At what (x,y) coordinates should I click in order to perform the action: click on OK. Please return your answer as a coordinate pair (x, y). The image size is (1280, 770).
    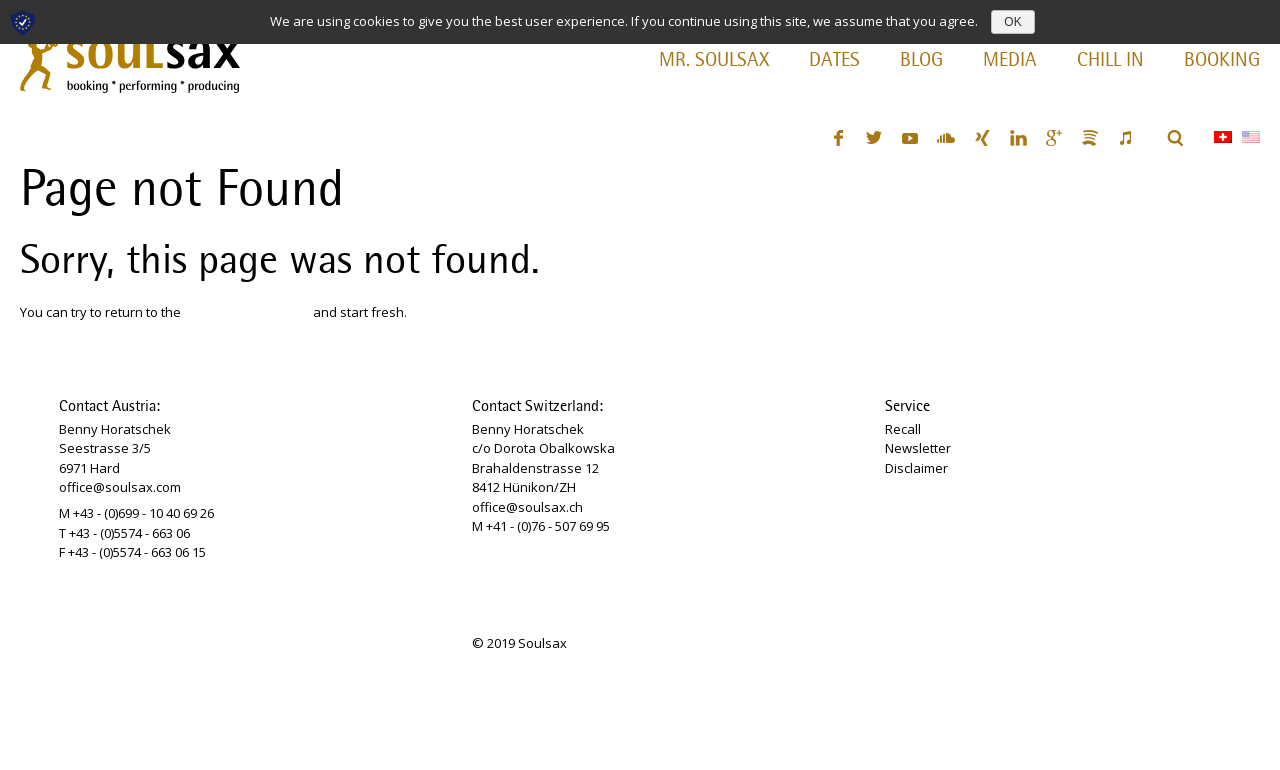
    Looking at the image, I should click on (1012, 22).